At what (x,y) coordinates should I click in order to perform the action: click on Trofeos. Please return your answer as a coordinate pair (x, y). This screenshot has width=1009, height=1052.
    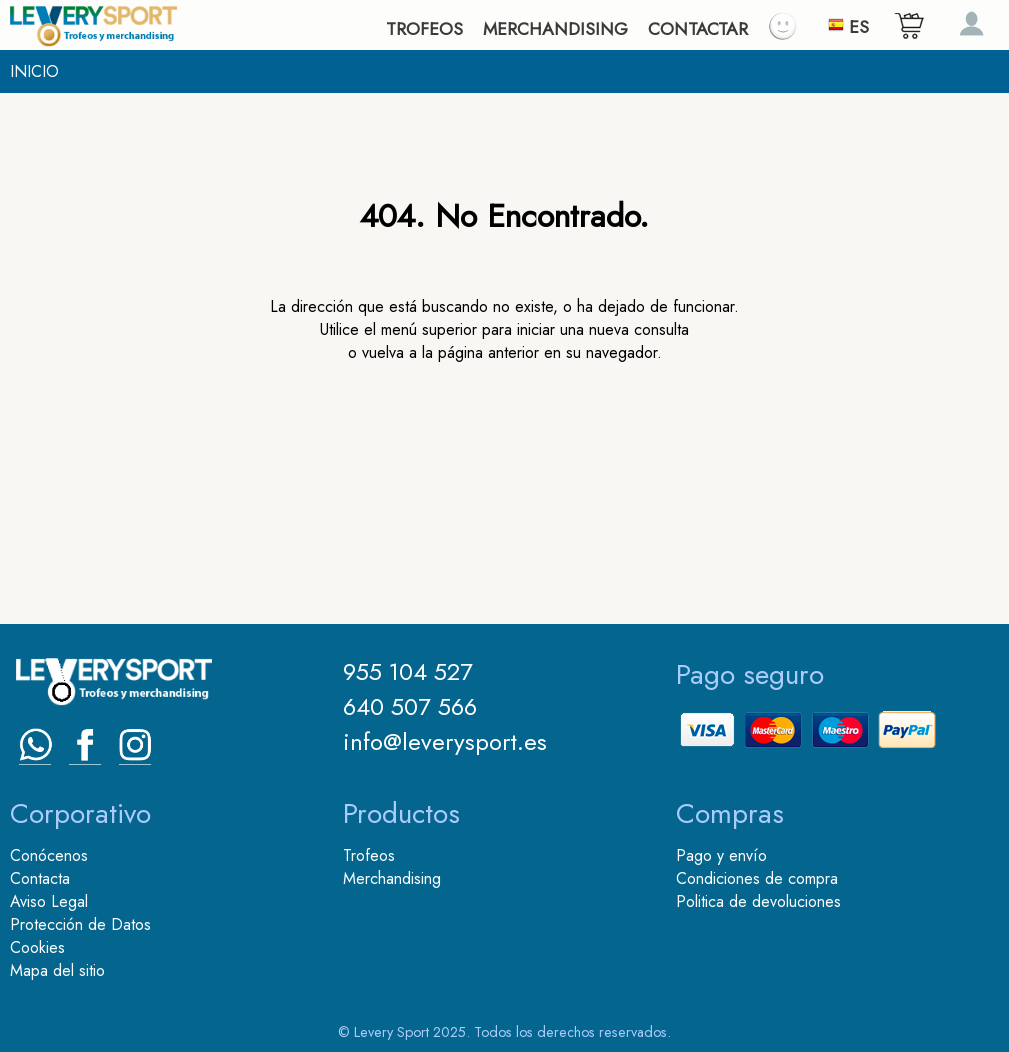
    Looking at the image, I should click on (369, 855).